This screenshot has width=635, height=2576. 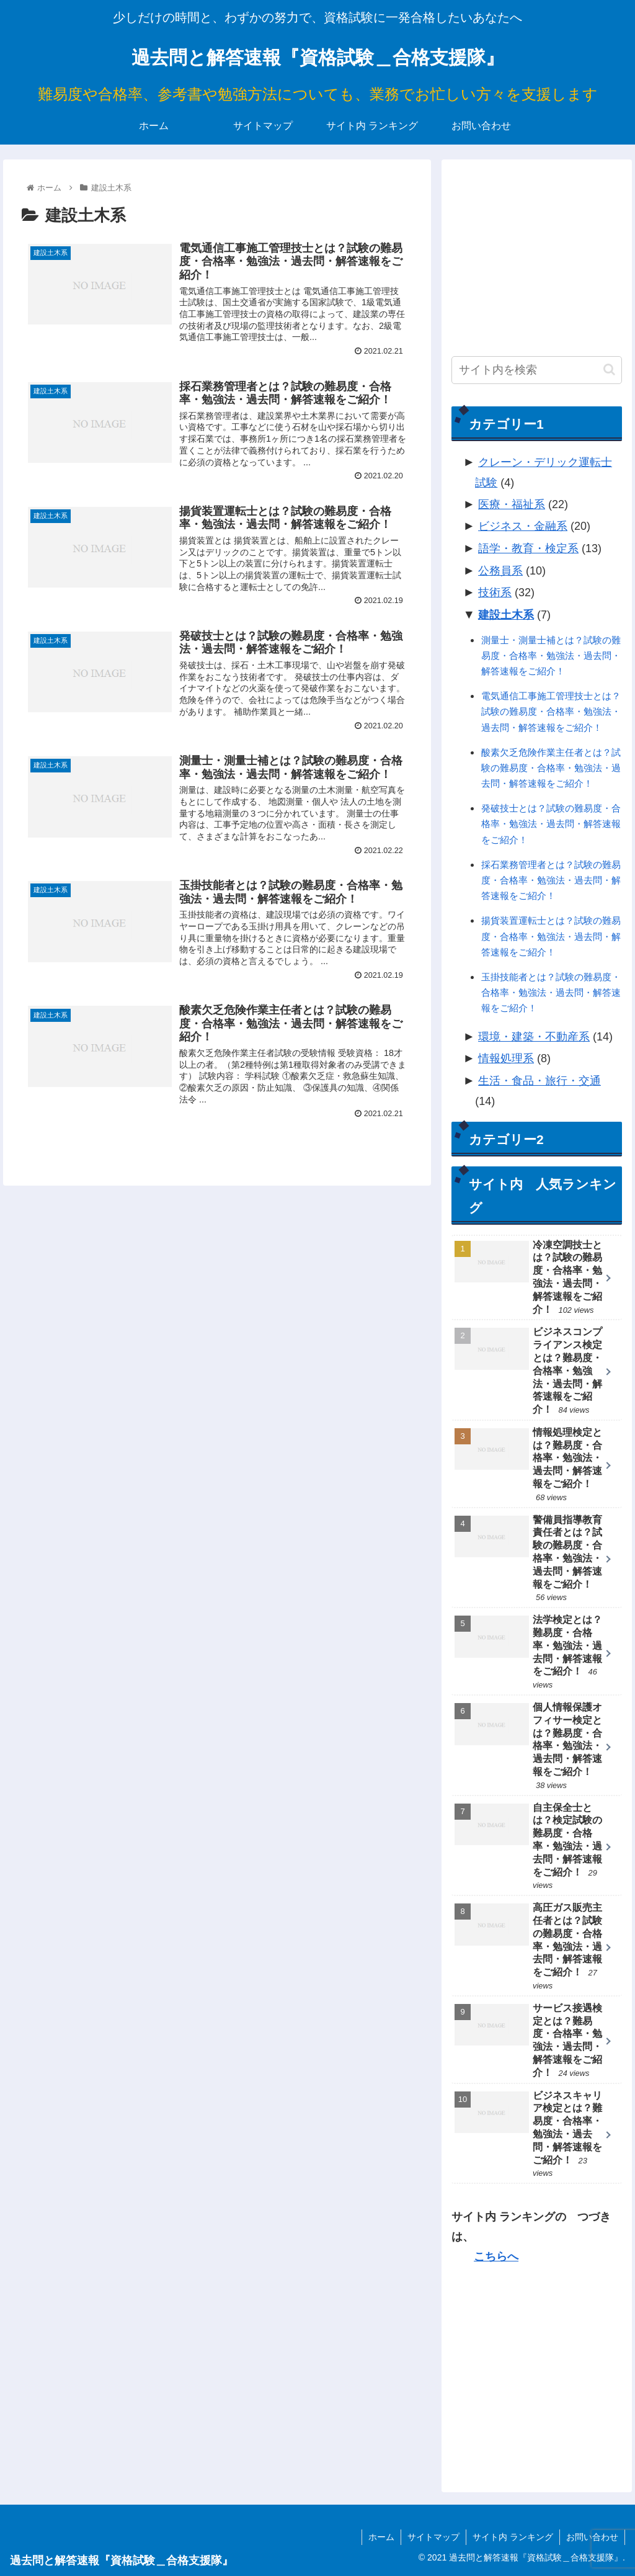 I want to click on 環境・建築・不動産系, so click(x=534, y=1037).